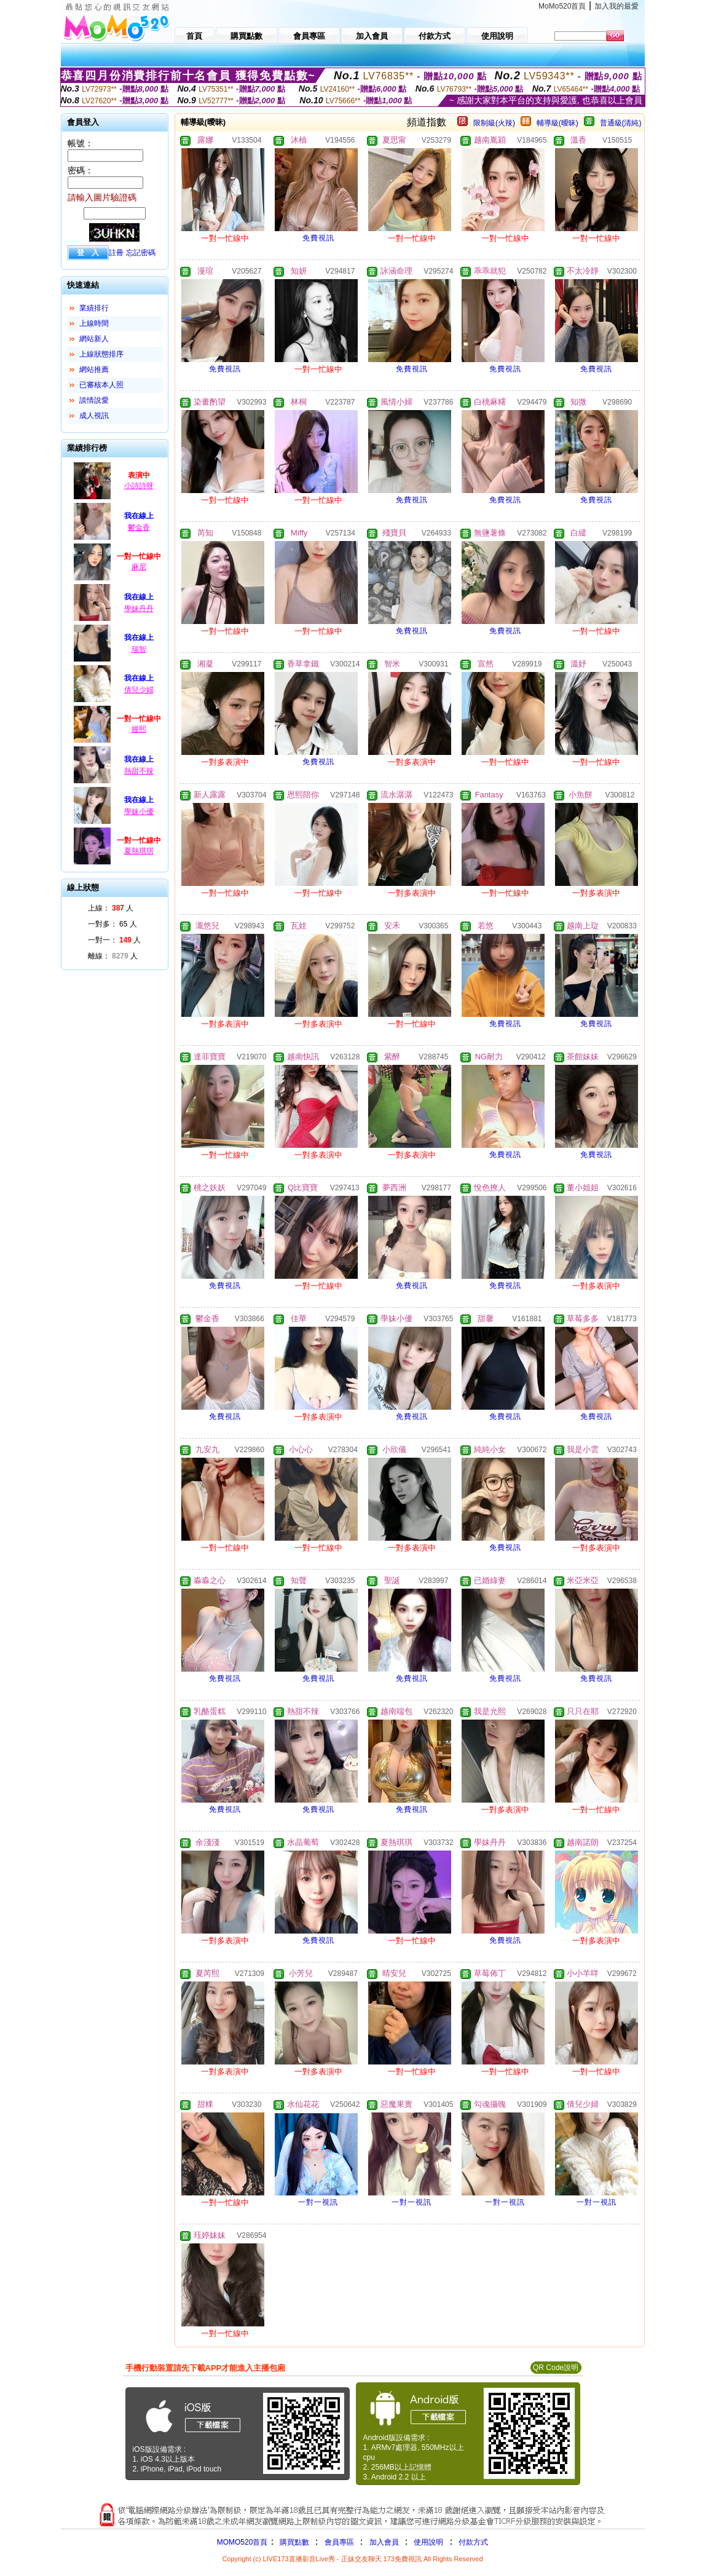 Image resolution: width=705 pixels, height=2576 pixels. Describe the element at coordinates (555, 2367) in the screenshot. I see `QR Code說明` at that location.